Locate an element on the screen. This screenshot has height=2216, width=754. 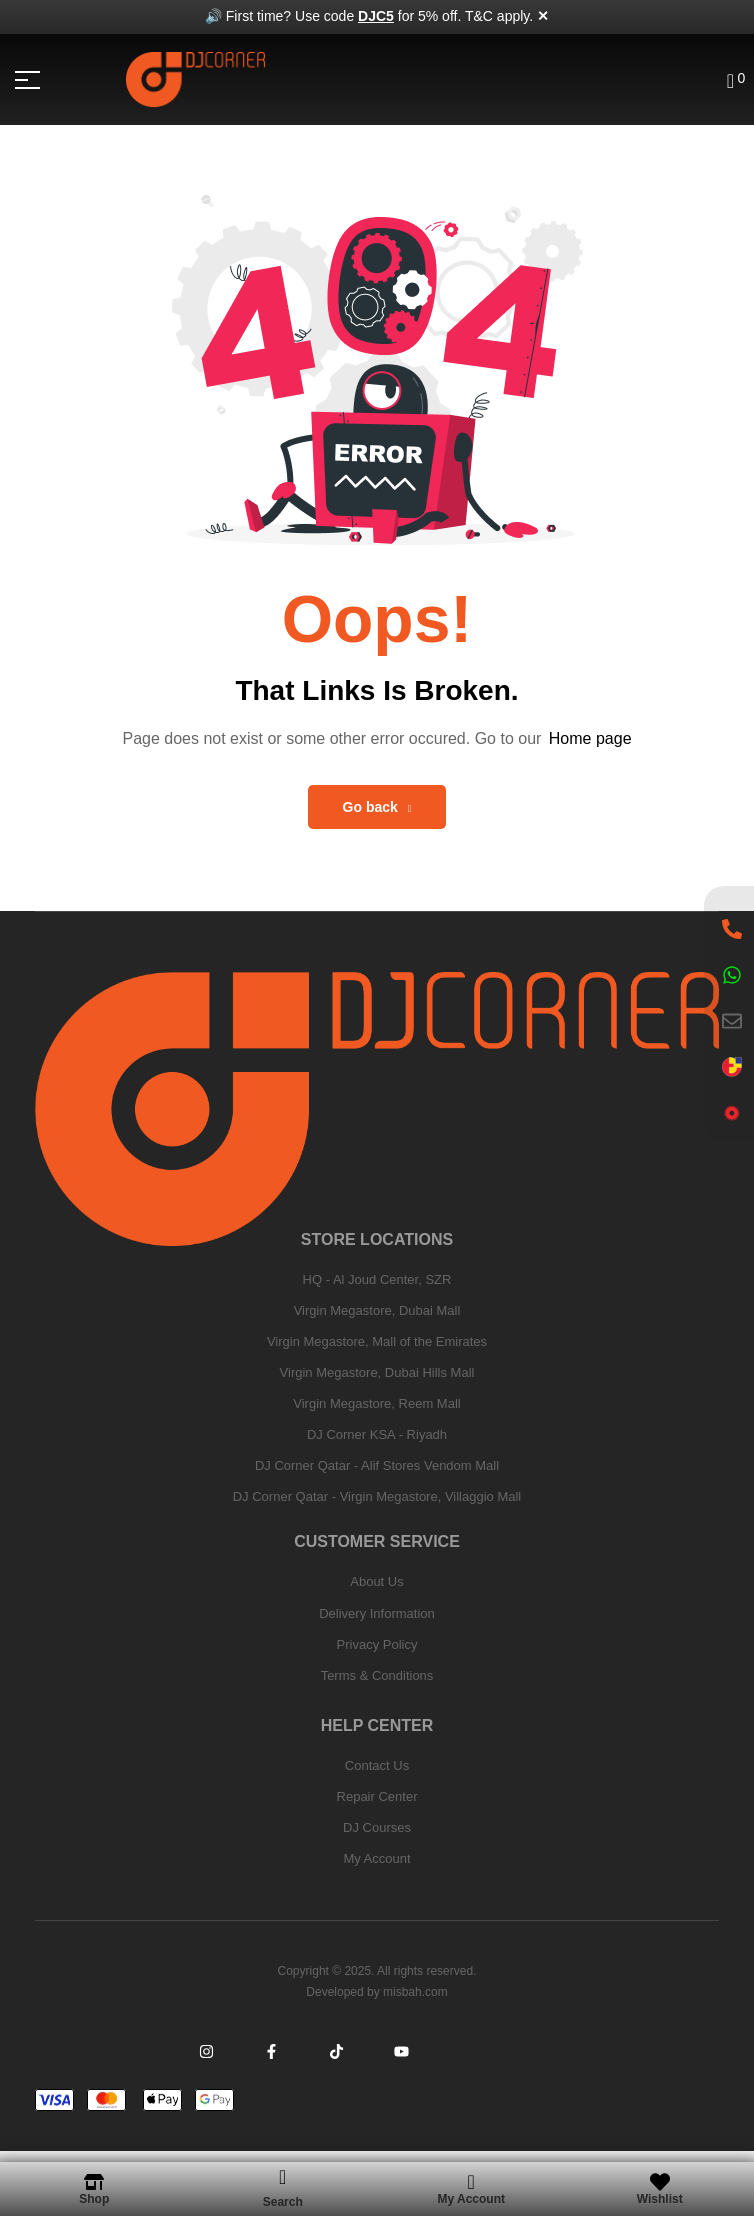
[My Account] is located at coordinates (471, 2182).